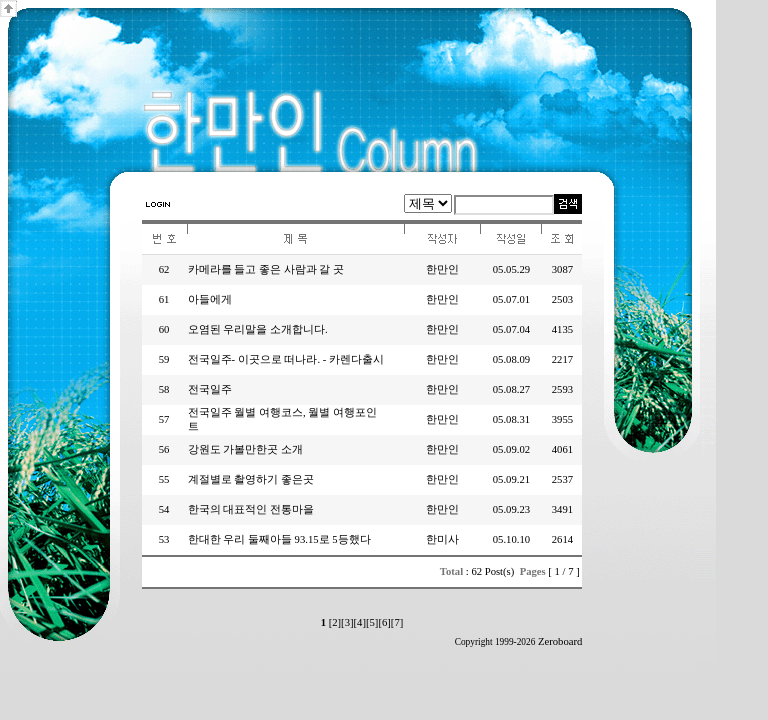 The height and width of the screenshot is (720, 768). Describe the element at coordinates (210, 389) in the screenshot. I see `전국일주` at that location.